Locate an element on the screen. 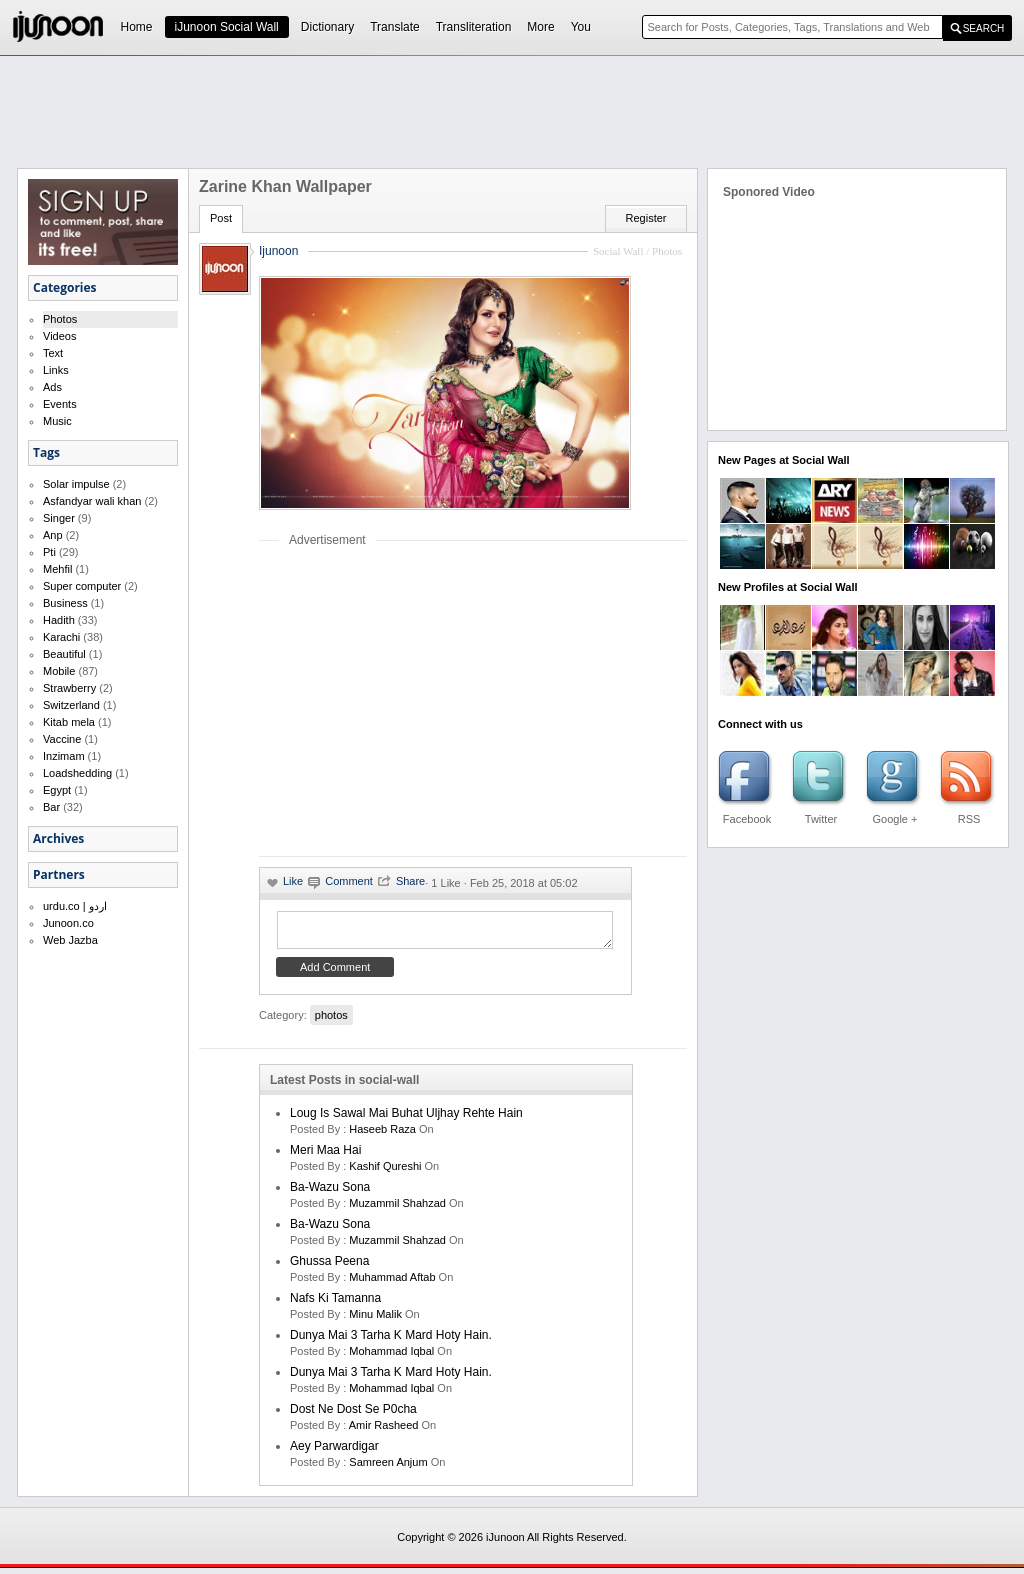 Image resolution: width=1024 pixels, height=1574 pixels. Ijunoon is located at coordinates (278, 251).